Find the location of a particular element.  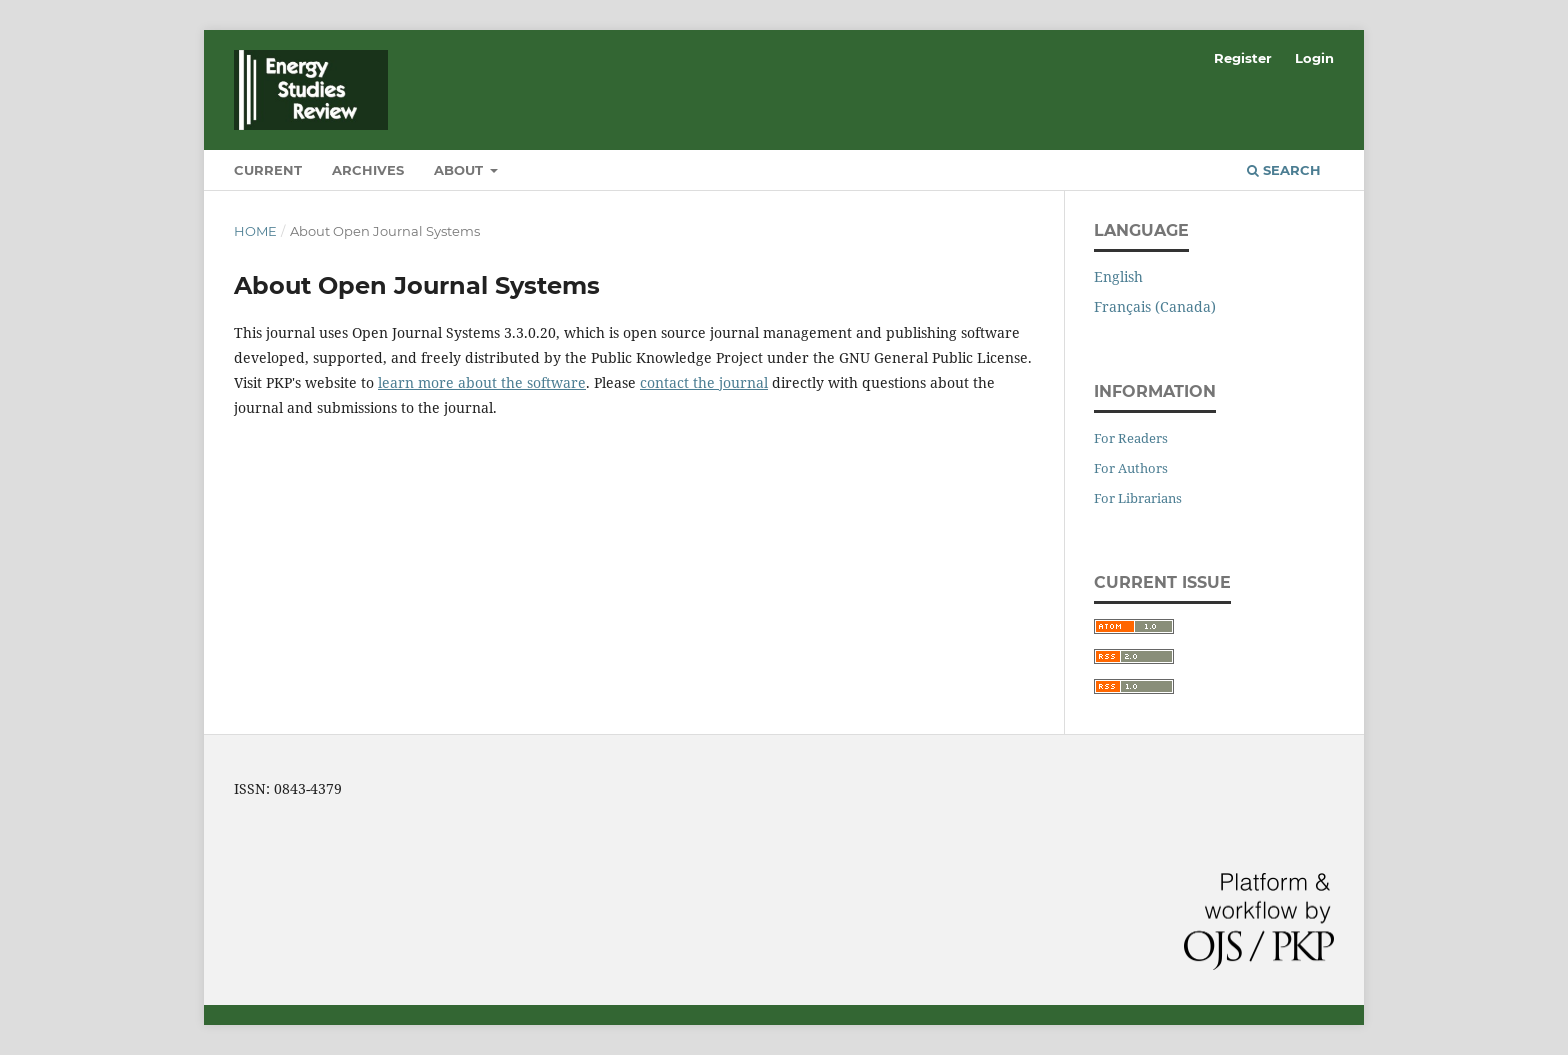

contact the journal is located at coordinates (704, 382).